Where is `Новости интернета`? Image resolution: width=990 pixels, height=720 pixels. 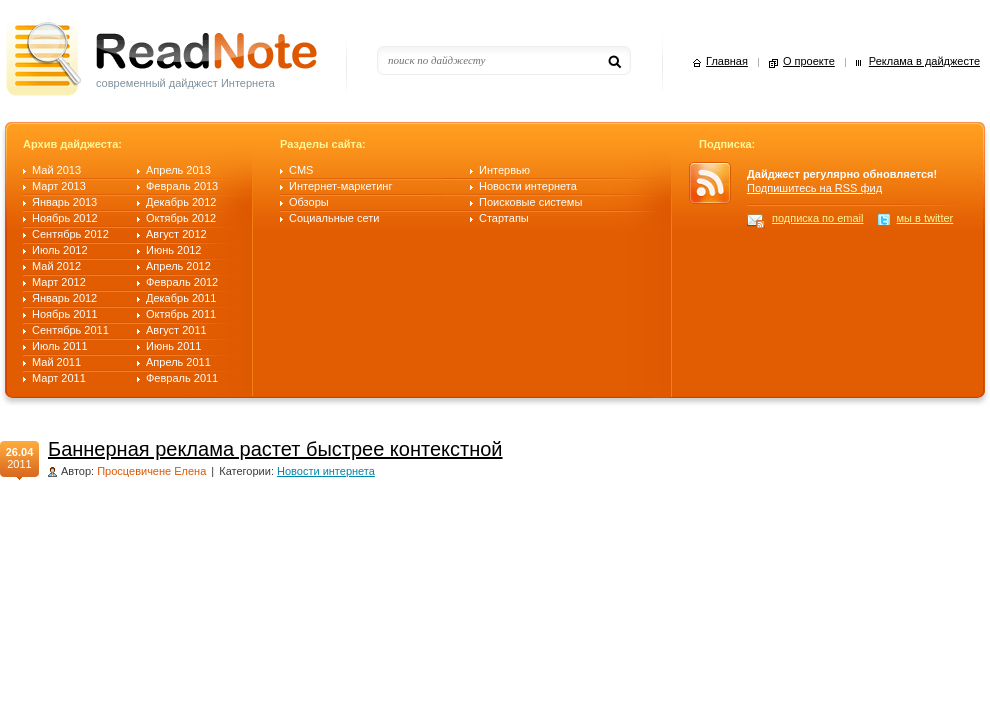 Новости интернета is located at coordinates (528, 186).